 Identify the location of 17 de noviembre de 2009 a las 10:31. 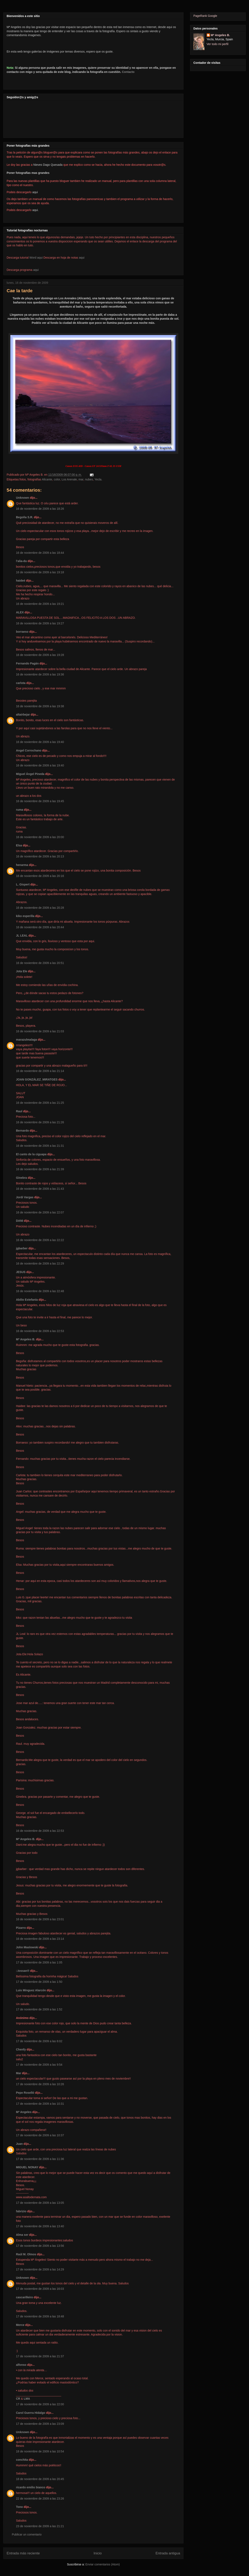
(40, 2103).